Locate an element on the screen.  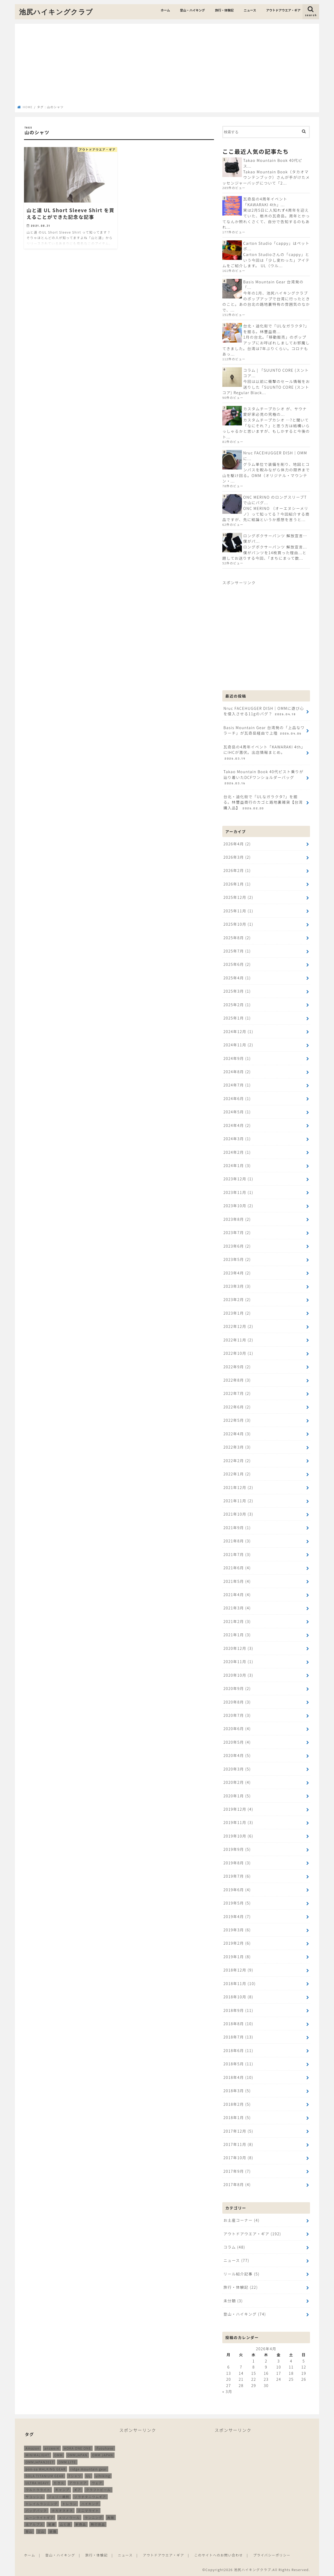
2019年7月 (6) is located at coordinates (237, 1875).